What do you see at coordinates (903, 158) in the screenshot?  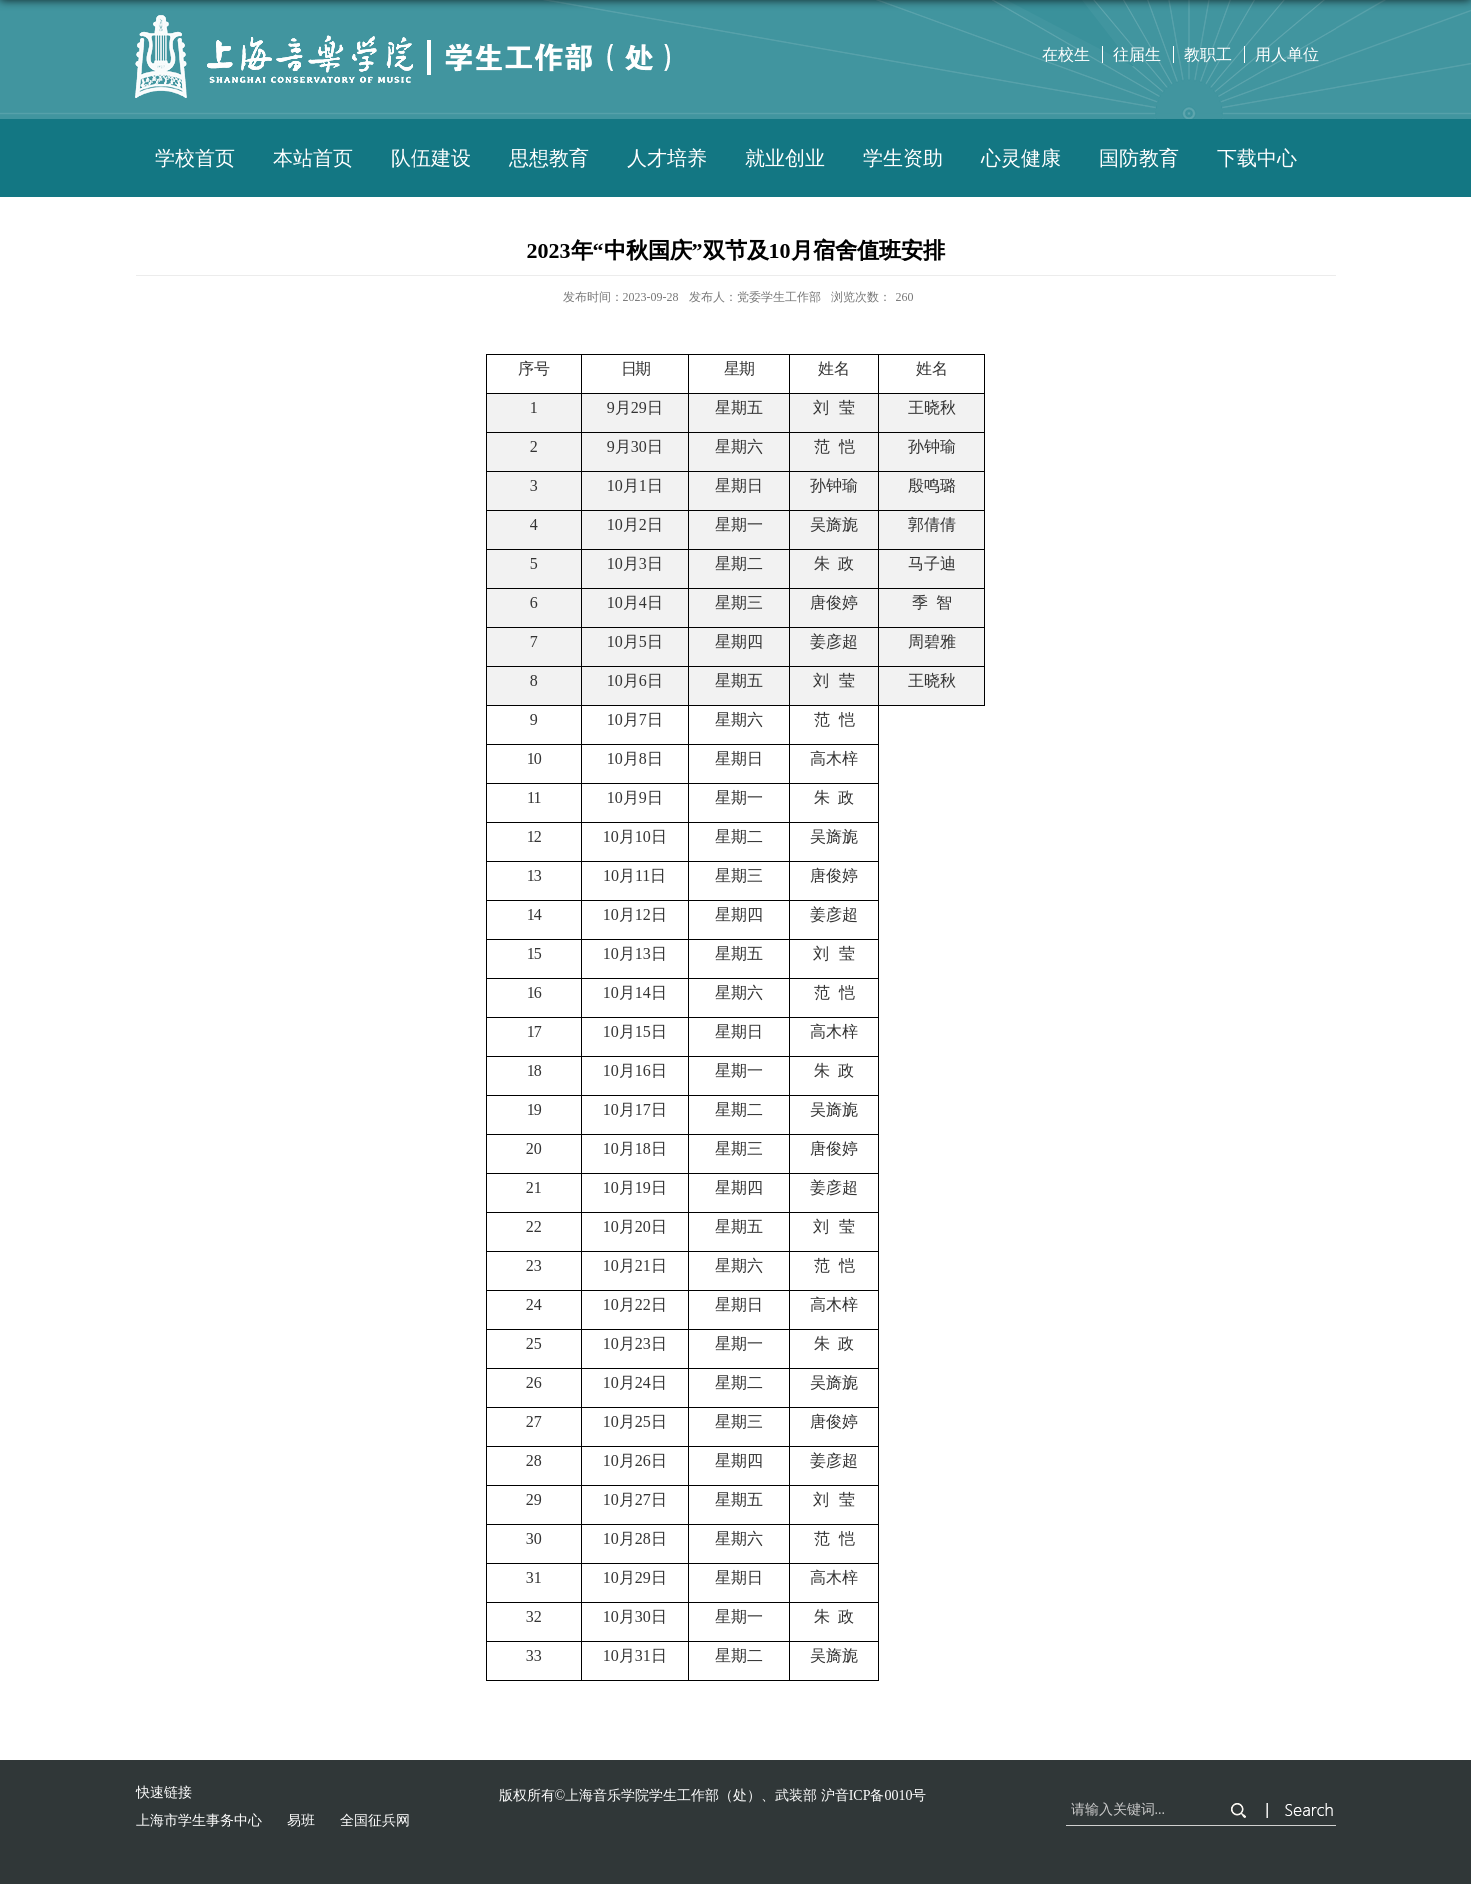 I see `学生资助` at bounding box center [903, 158].